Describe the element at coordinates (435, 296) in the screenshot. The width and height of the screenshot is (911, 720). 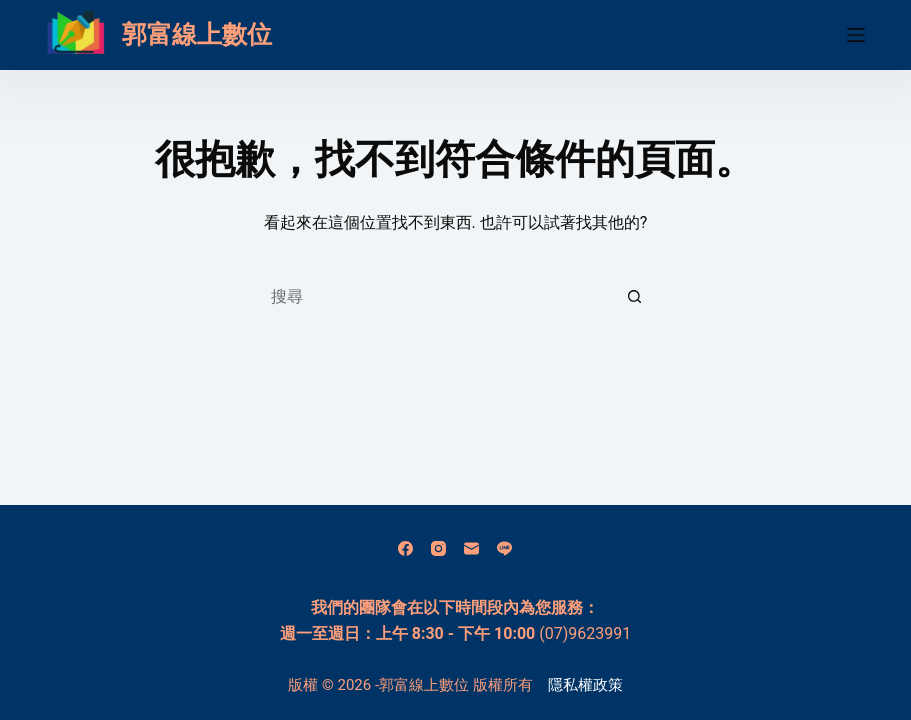
I see `[搜尋...]` at that location.